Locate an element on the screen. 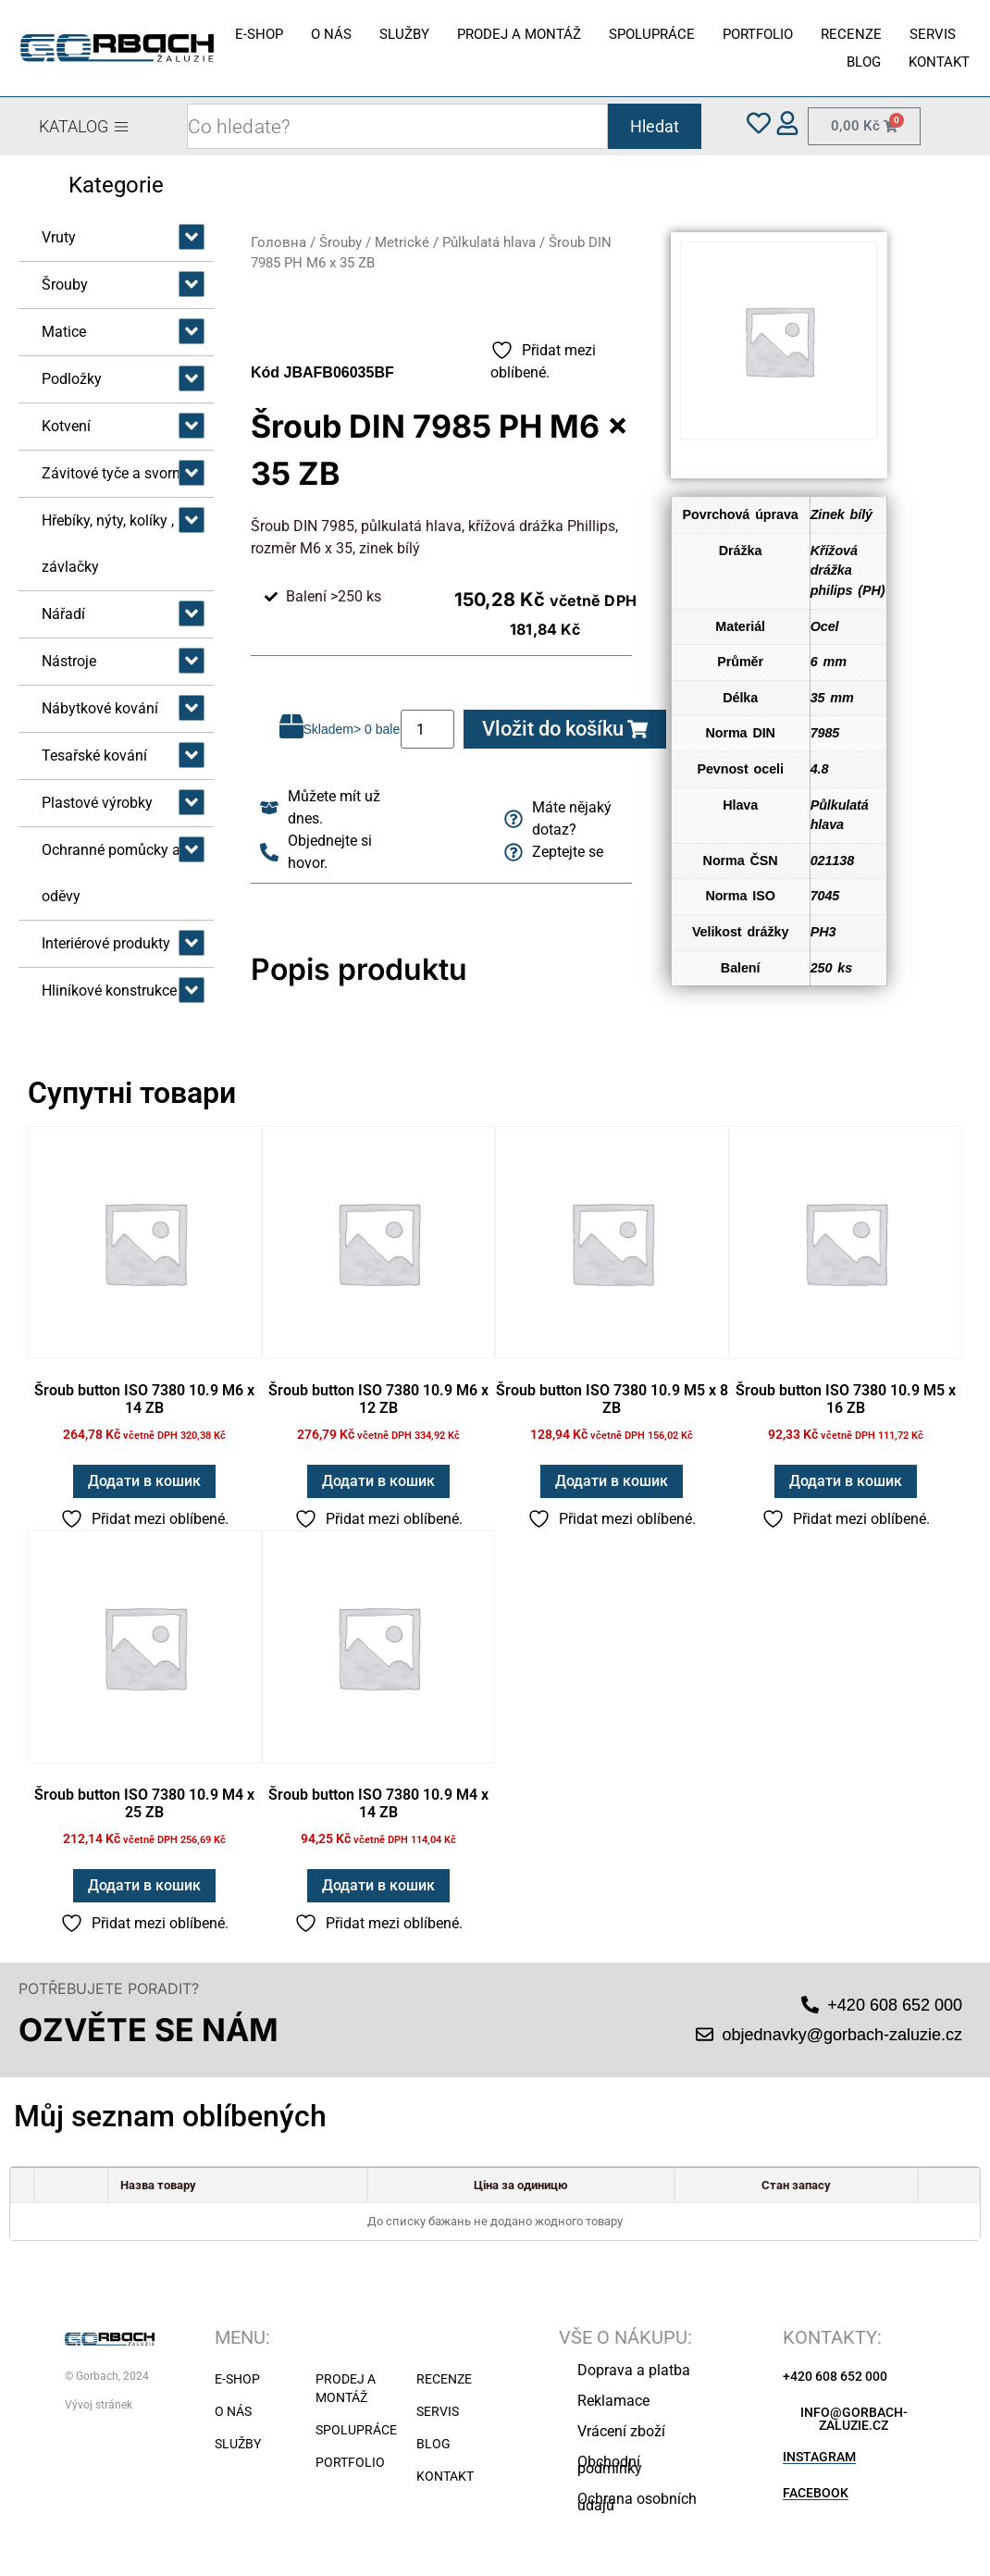  BLOG is located at coordinates (864, 62).